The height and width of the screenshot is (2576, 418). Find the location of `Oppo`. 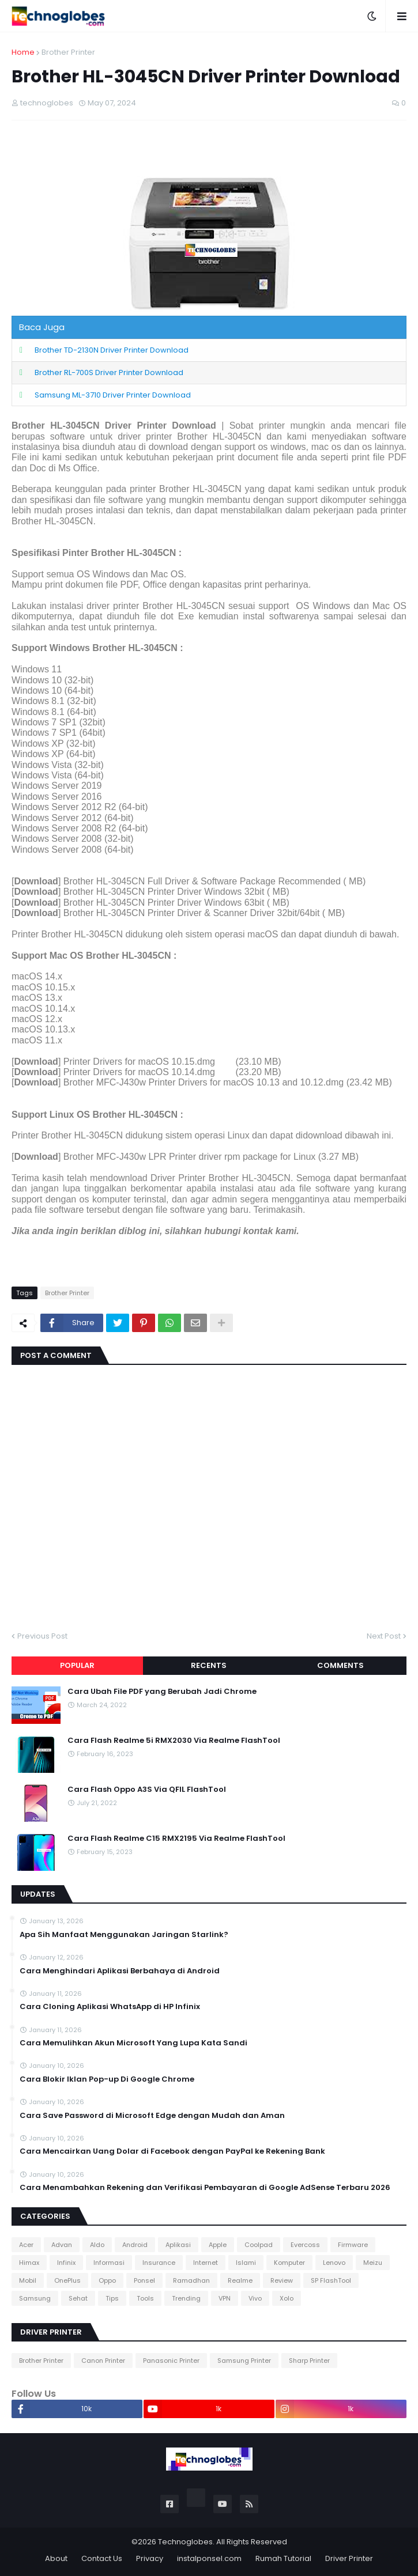

Oppo is located at coordinates (107, 2280).